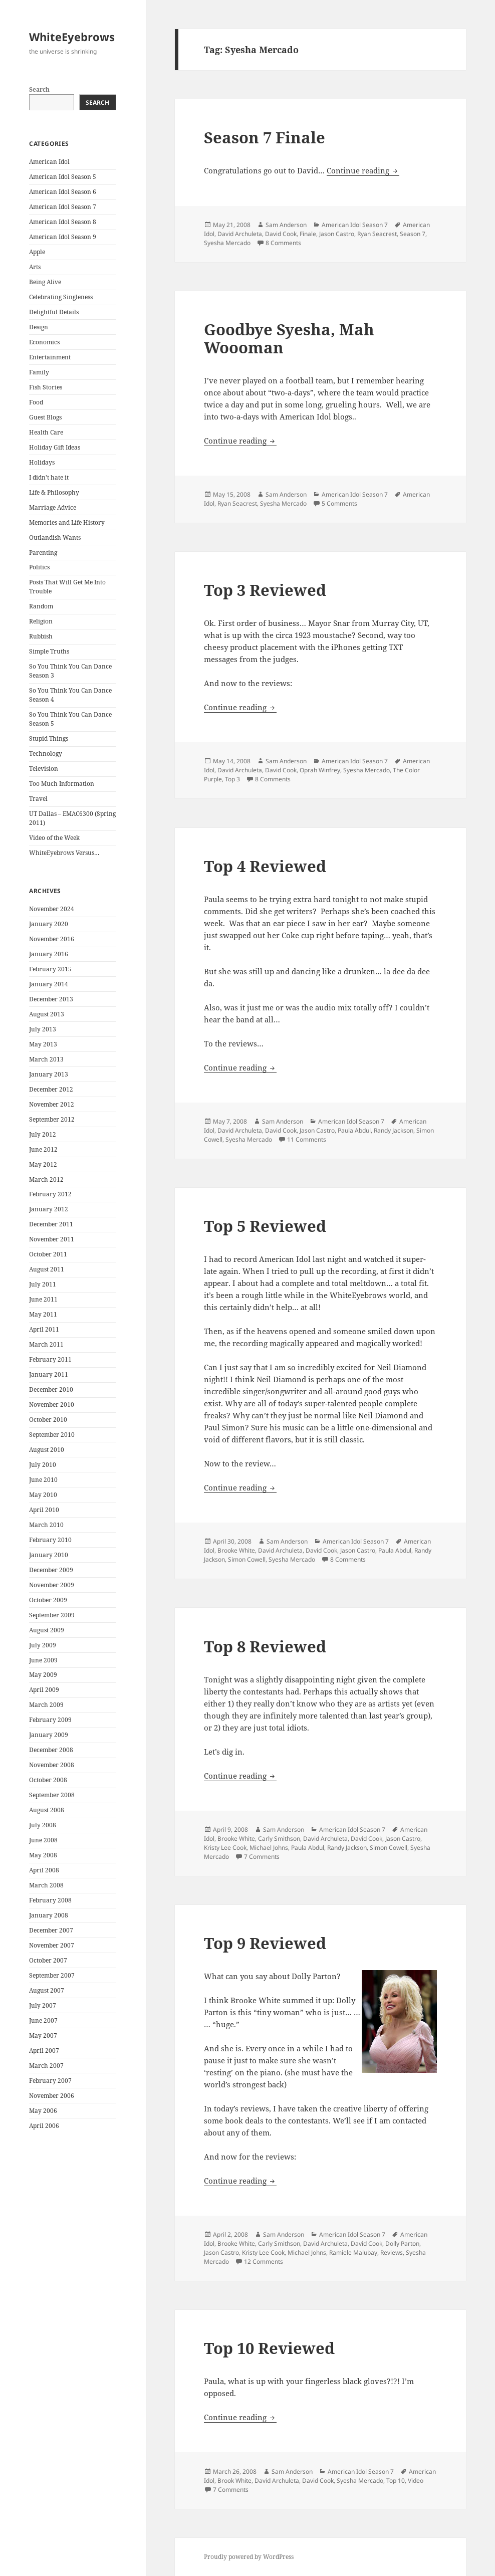 The height and width of the screenshot is (2576, 495). What do you see at coordinates (46, 1525) in the screenshot?
I see `March 2010` at bounding box center [46, 1525].